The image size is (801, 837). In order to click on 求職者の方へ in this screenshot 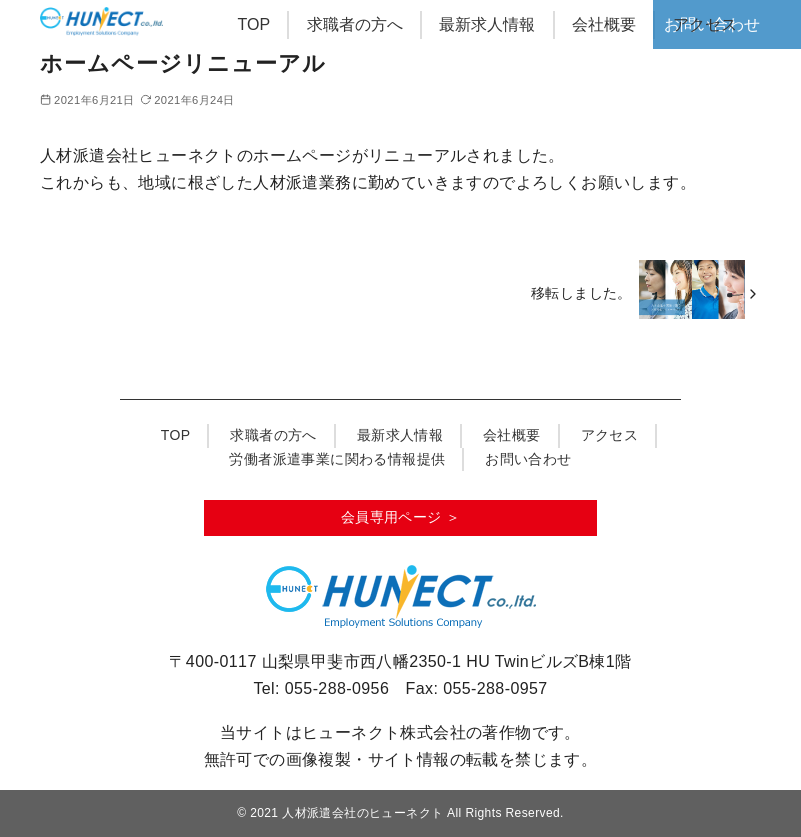, I will do `click(355, 24)`.